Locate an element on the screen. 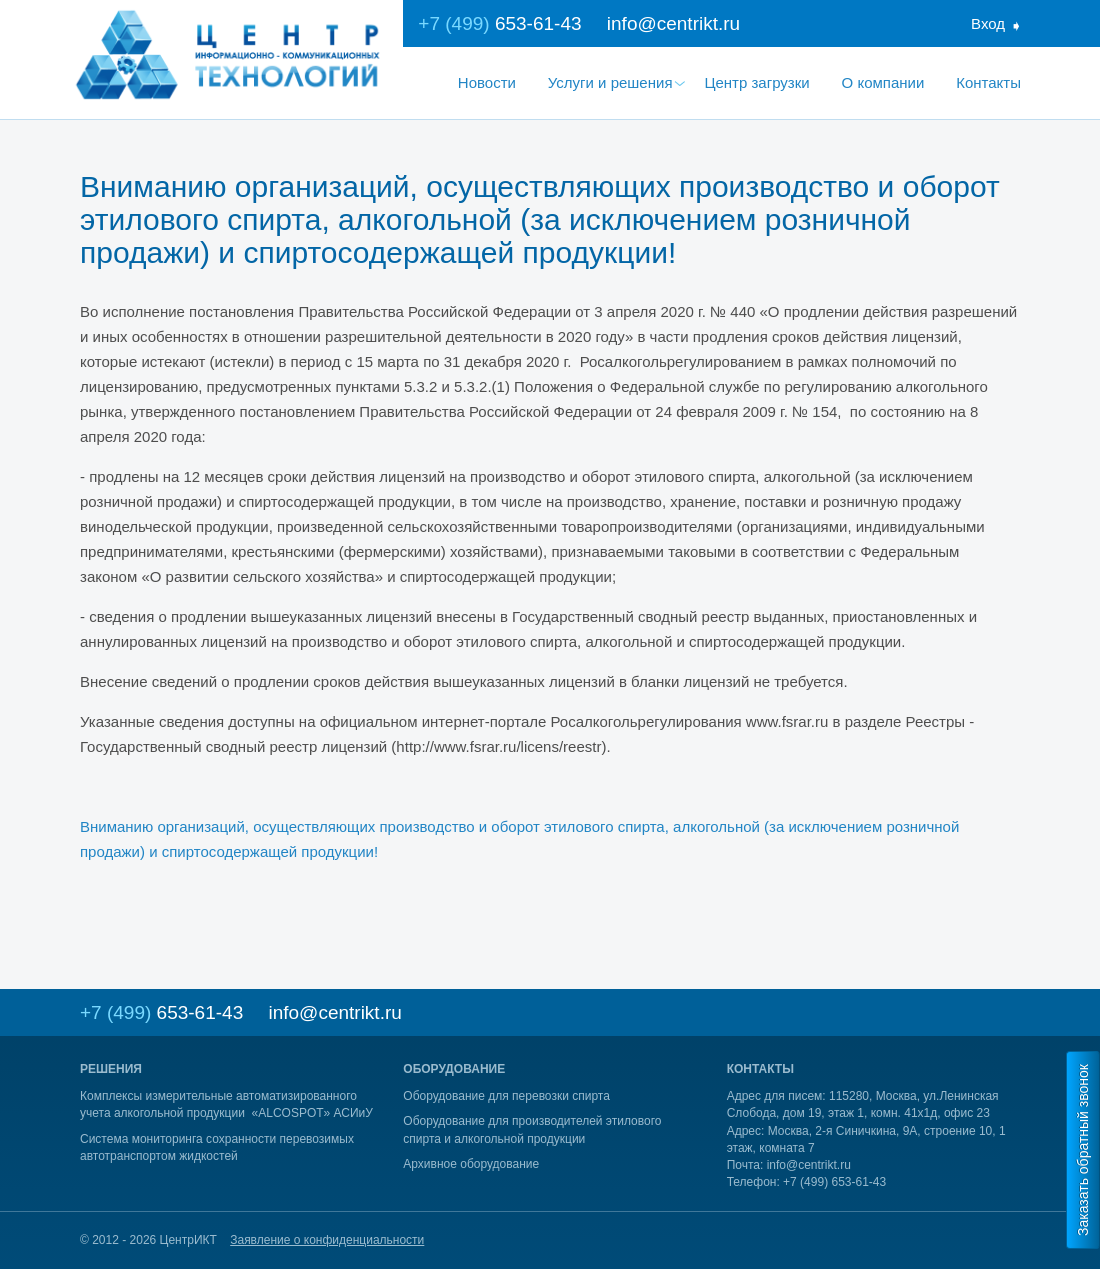 This screenshot has width=1100, height=1269. Заказать обратный звонок is located at coordinates (1083, 1150).